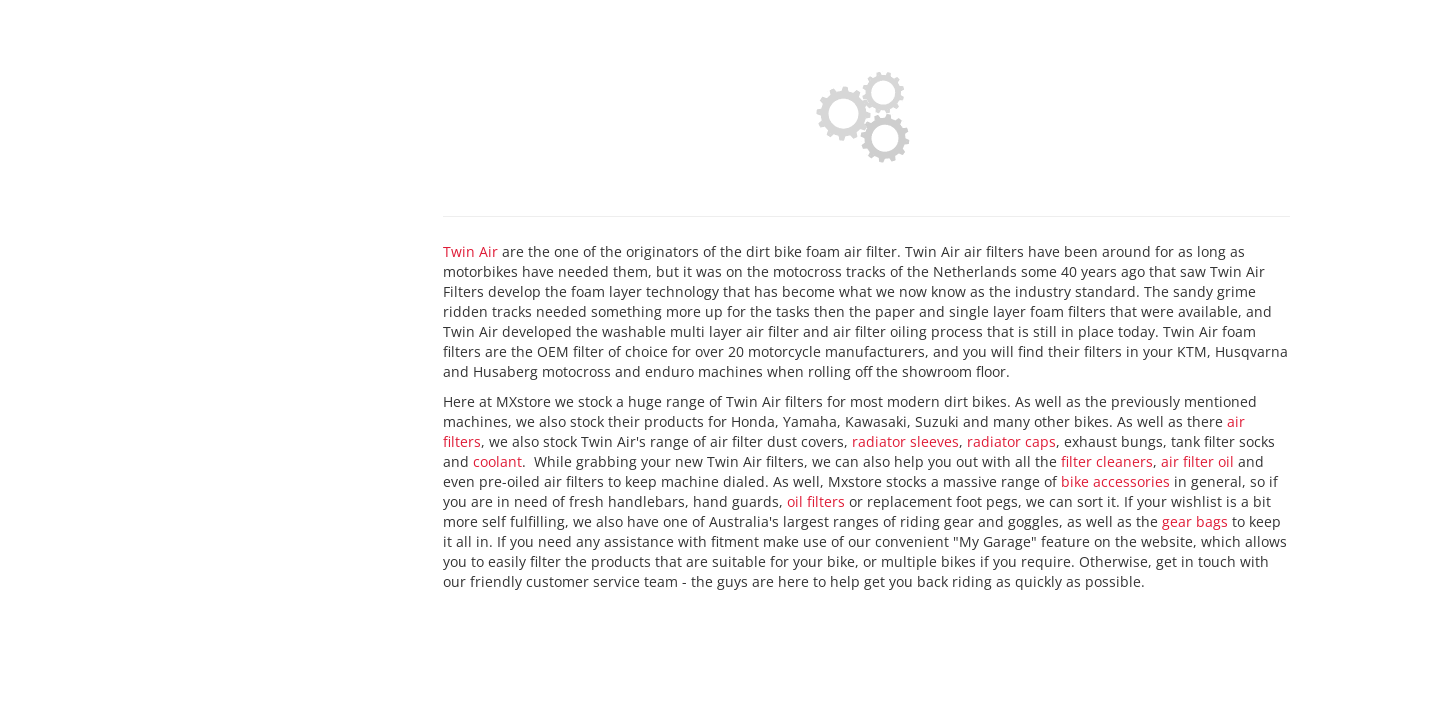 Image resolution: width=1440 pixels, height=720 pixels. What do you see at coordinates (470, 251) in the screenshot?
I see `Twin Air` at bounding box center [470, 251].